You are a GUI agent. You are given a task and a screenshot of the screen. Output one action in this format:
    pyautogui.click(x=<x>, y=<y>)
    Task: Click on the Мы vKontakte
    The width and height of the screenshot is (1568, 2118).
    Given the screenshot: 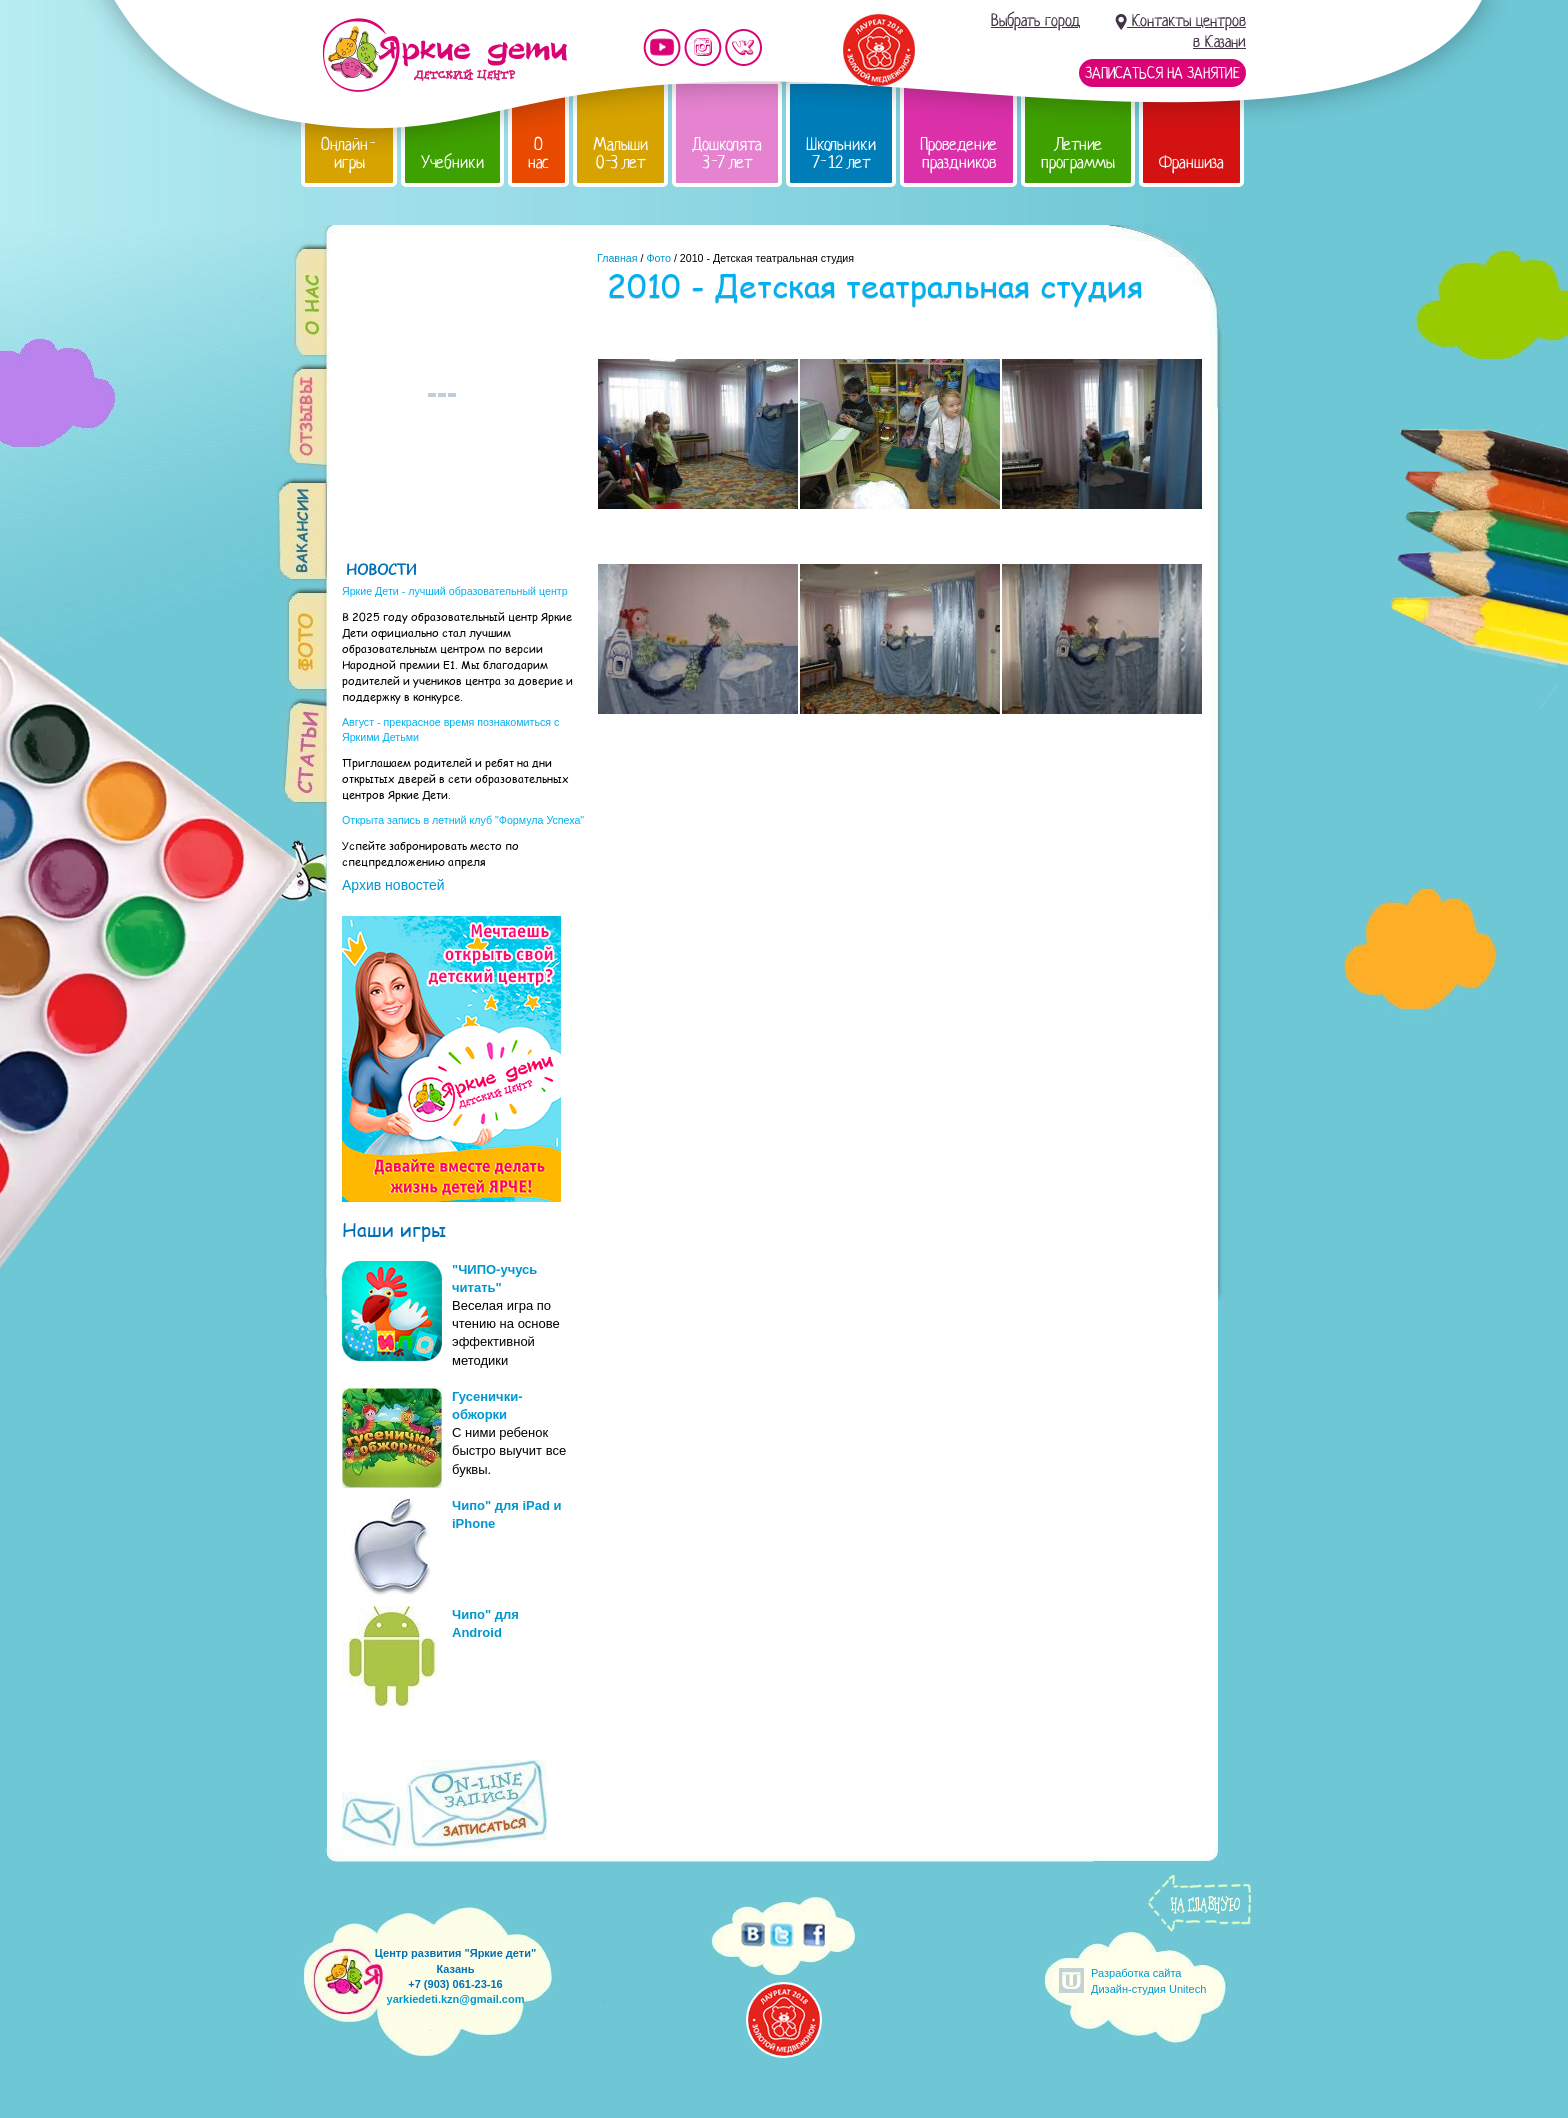 What is the action you would take?
    pyautogui.click(x=744, y=47)
    